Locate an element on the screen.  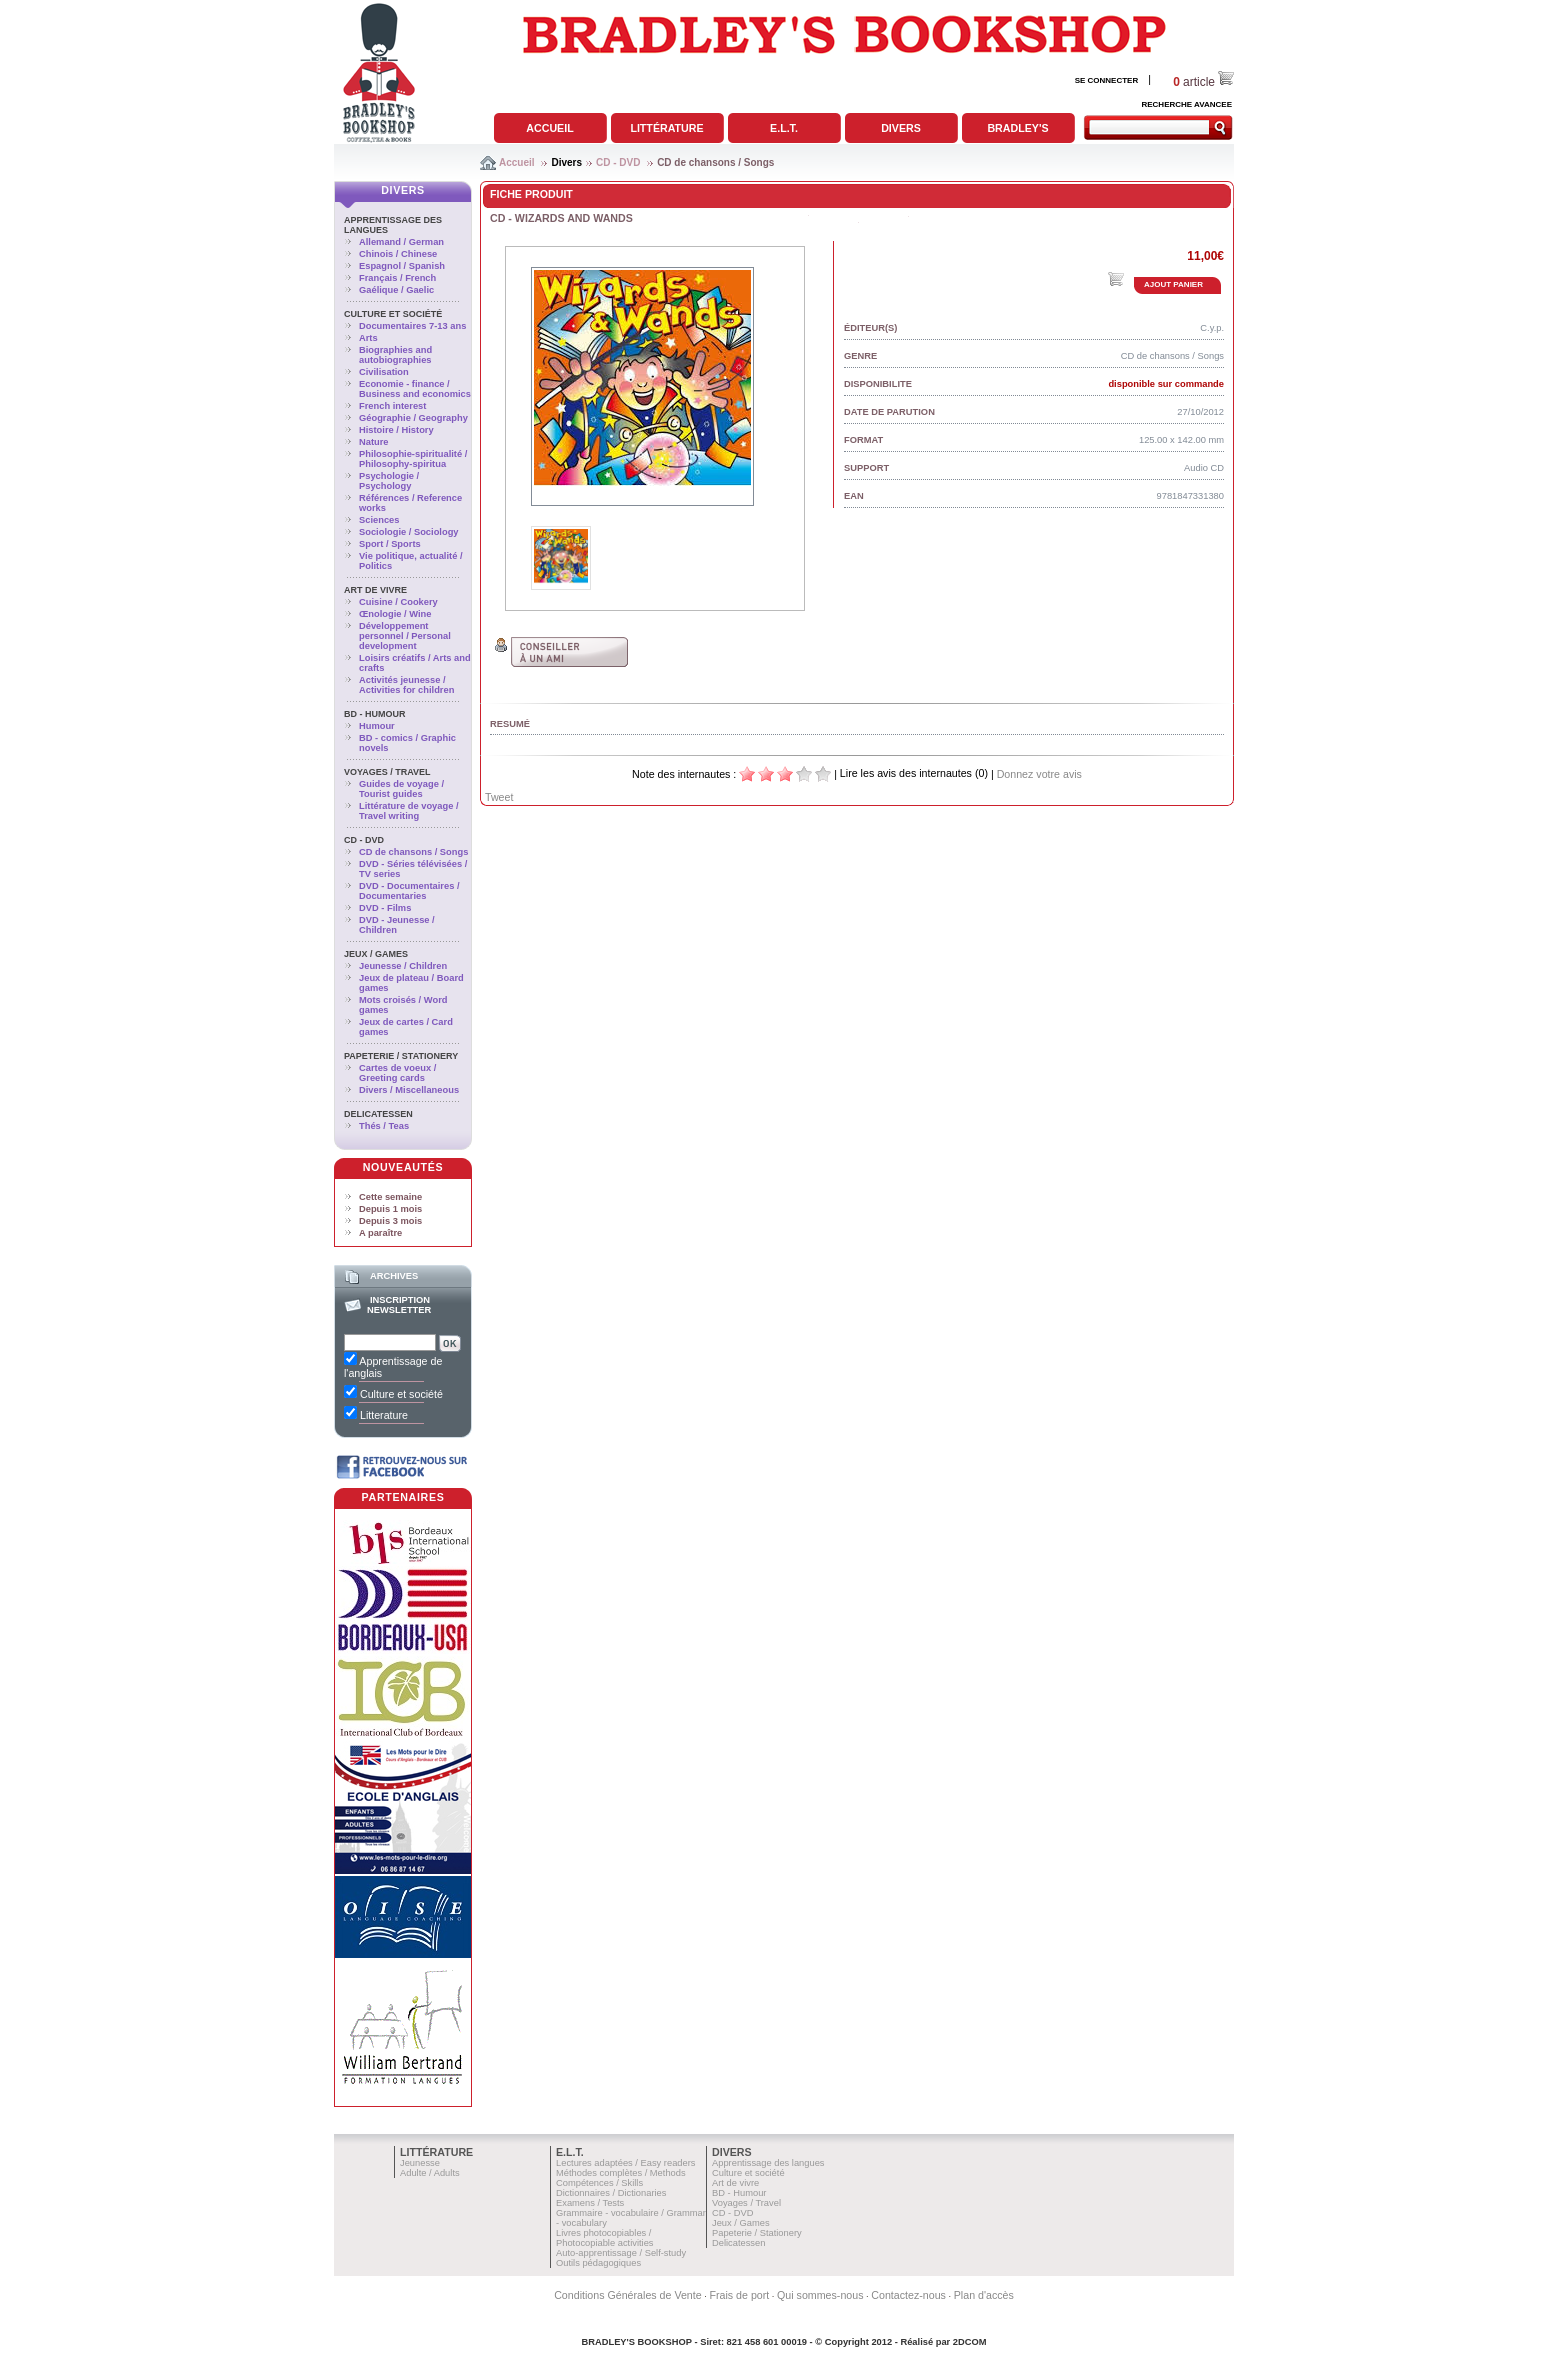
Apprentissage des langues is located at coordinates (768, 2163).